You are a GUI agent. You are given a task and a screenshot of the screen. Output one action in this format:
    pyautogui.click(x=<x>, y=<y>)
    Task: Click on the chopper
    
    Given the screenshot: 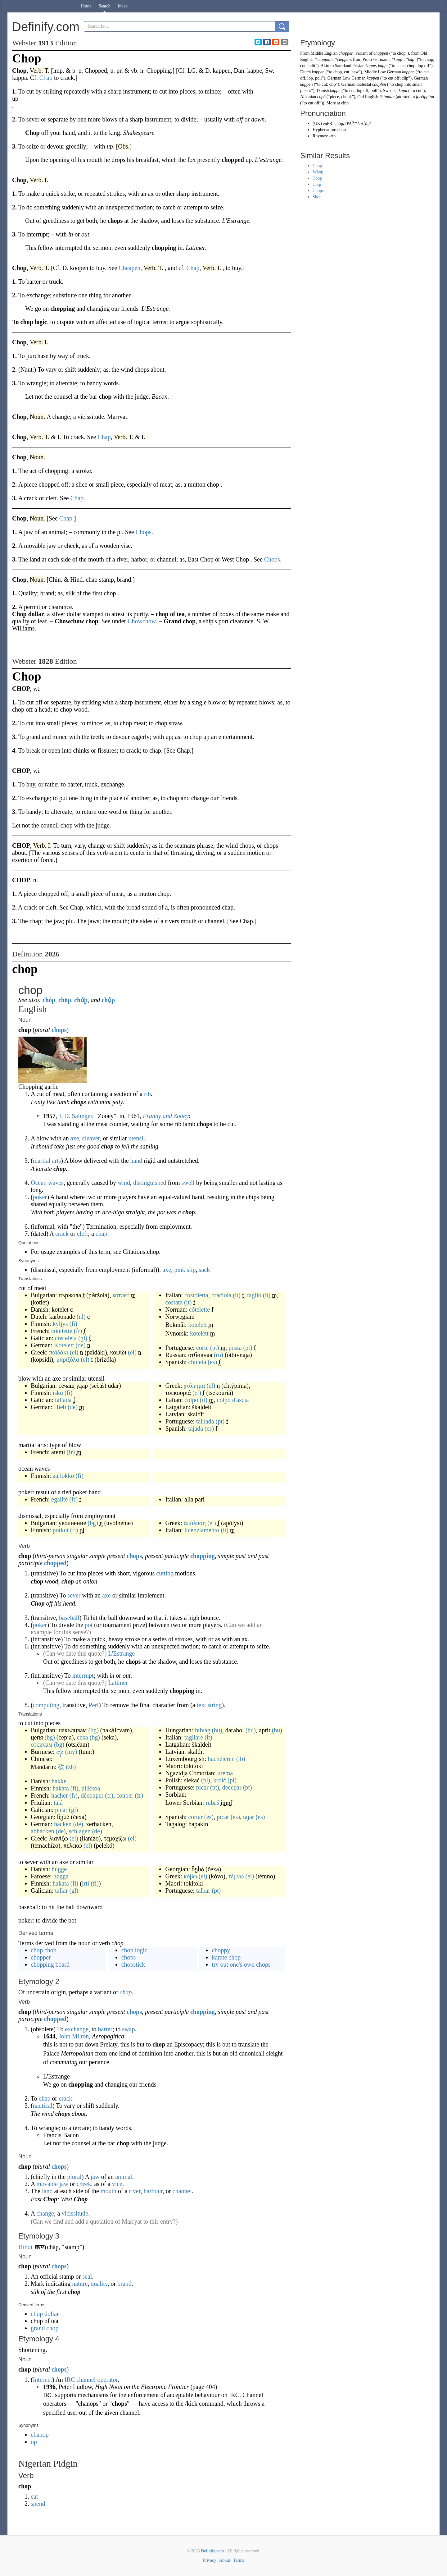 What is the action you would take?
    pyautogui.click(x=41, y=1957)
    